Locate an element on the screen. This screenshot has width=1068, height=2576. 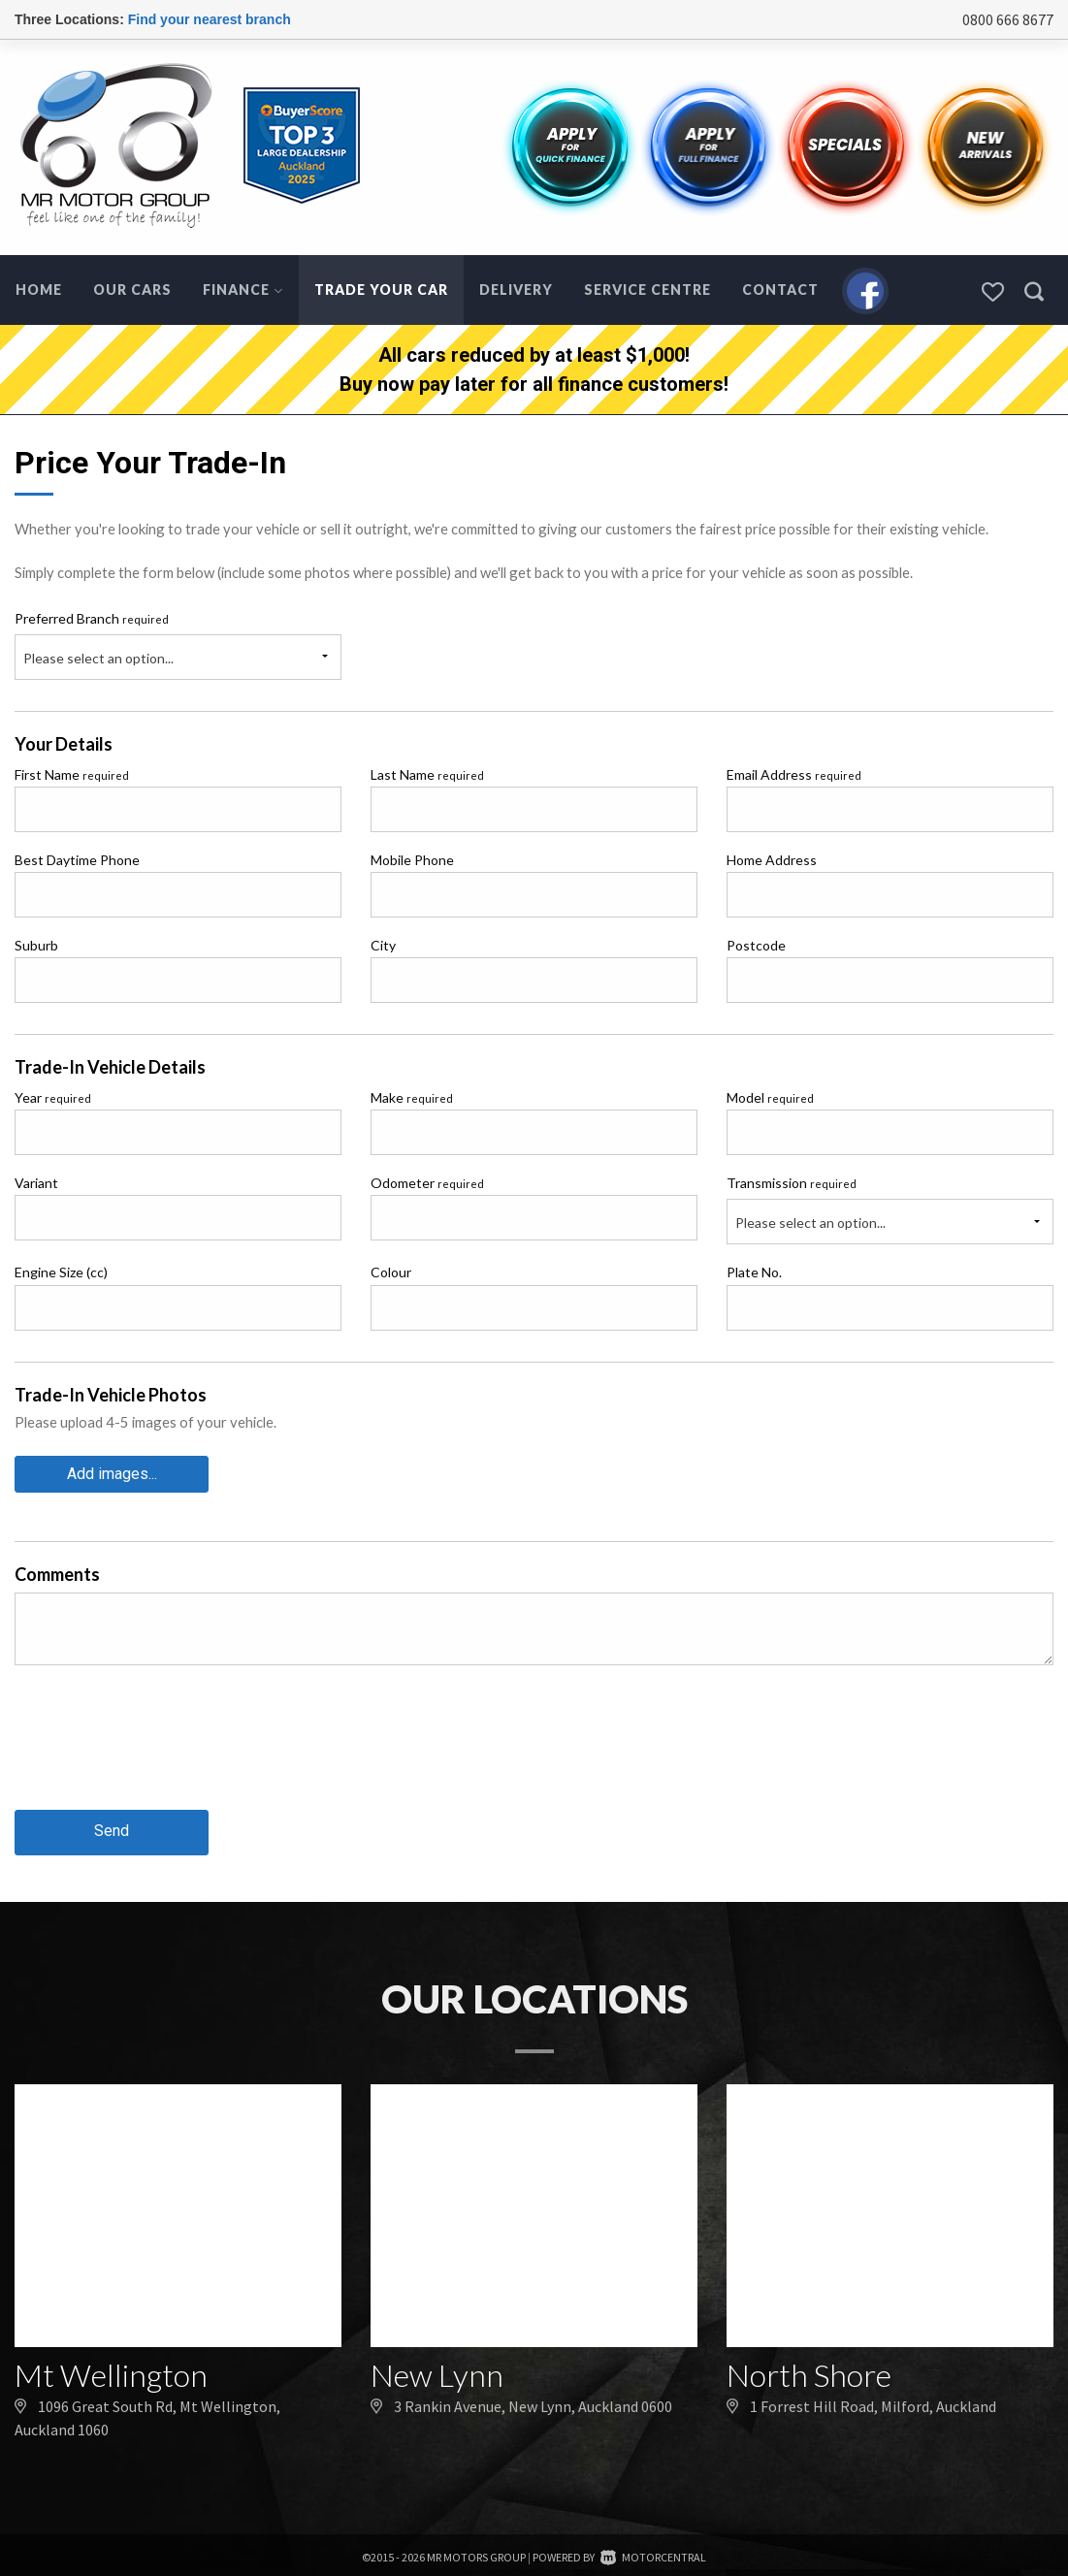
Last Name is located at coordinates (427, 774).